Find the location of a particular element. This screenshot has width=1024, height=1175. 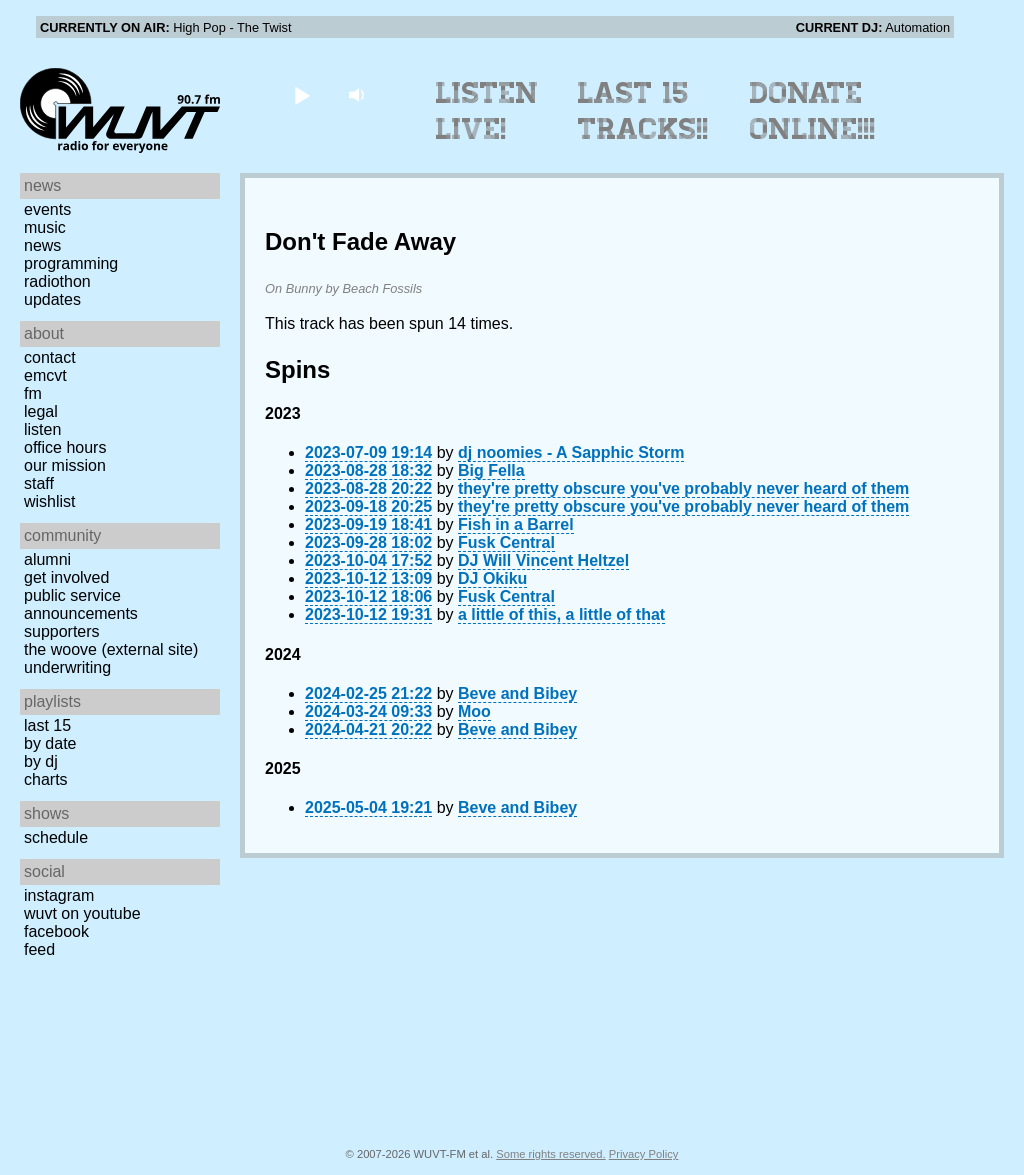

they're pretty obscure you've probably never heard of them is located at coordinates (683, 488).